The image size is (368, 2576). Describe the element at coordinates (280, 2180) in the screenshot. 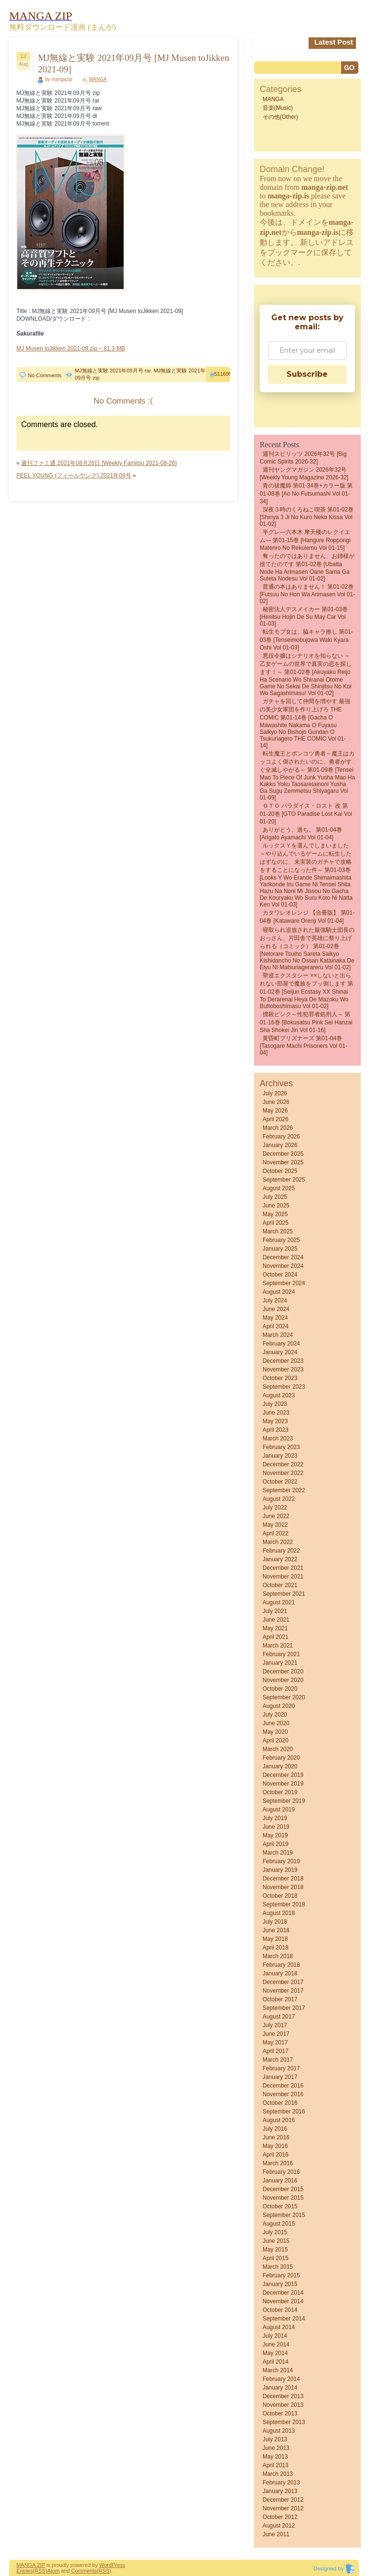

I see `January 2016` at that location.